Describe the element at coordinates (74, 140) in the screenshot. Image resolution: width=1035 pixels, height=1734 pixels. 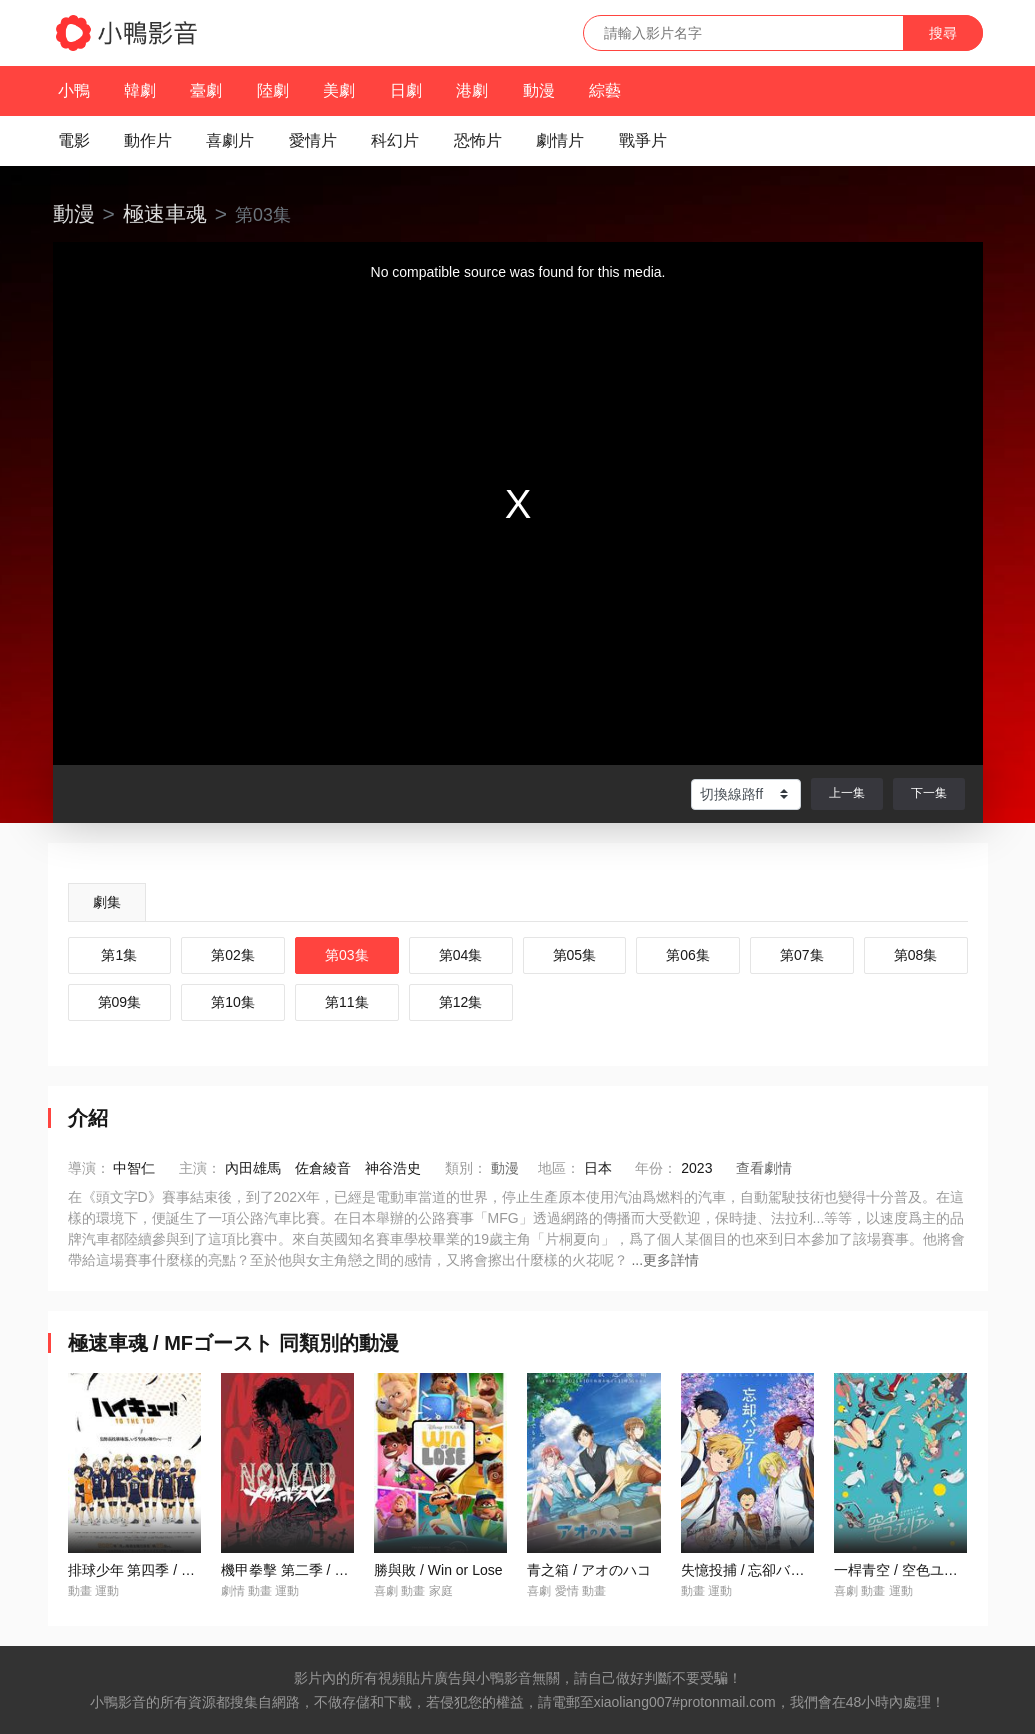
I see `電影` at that location.